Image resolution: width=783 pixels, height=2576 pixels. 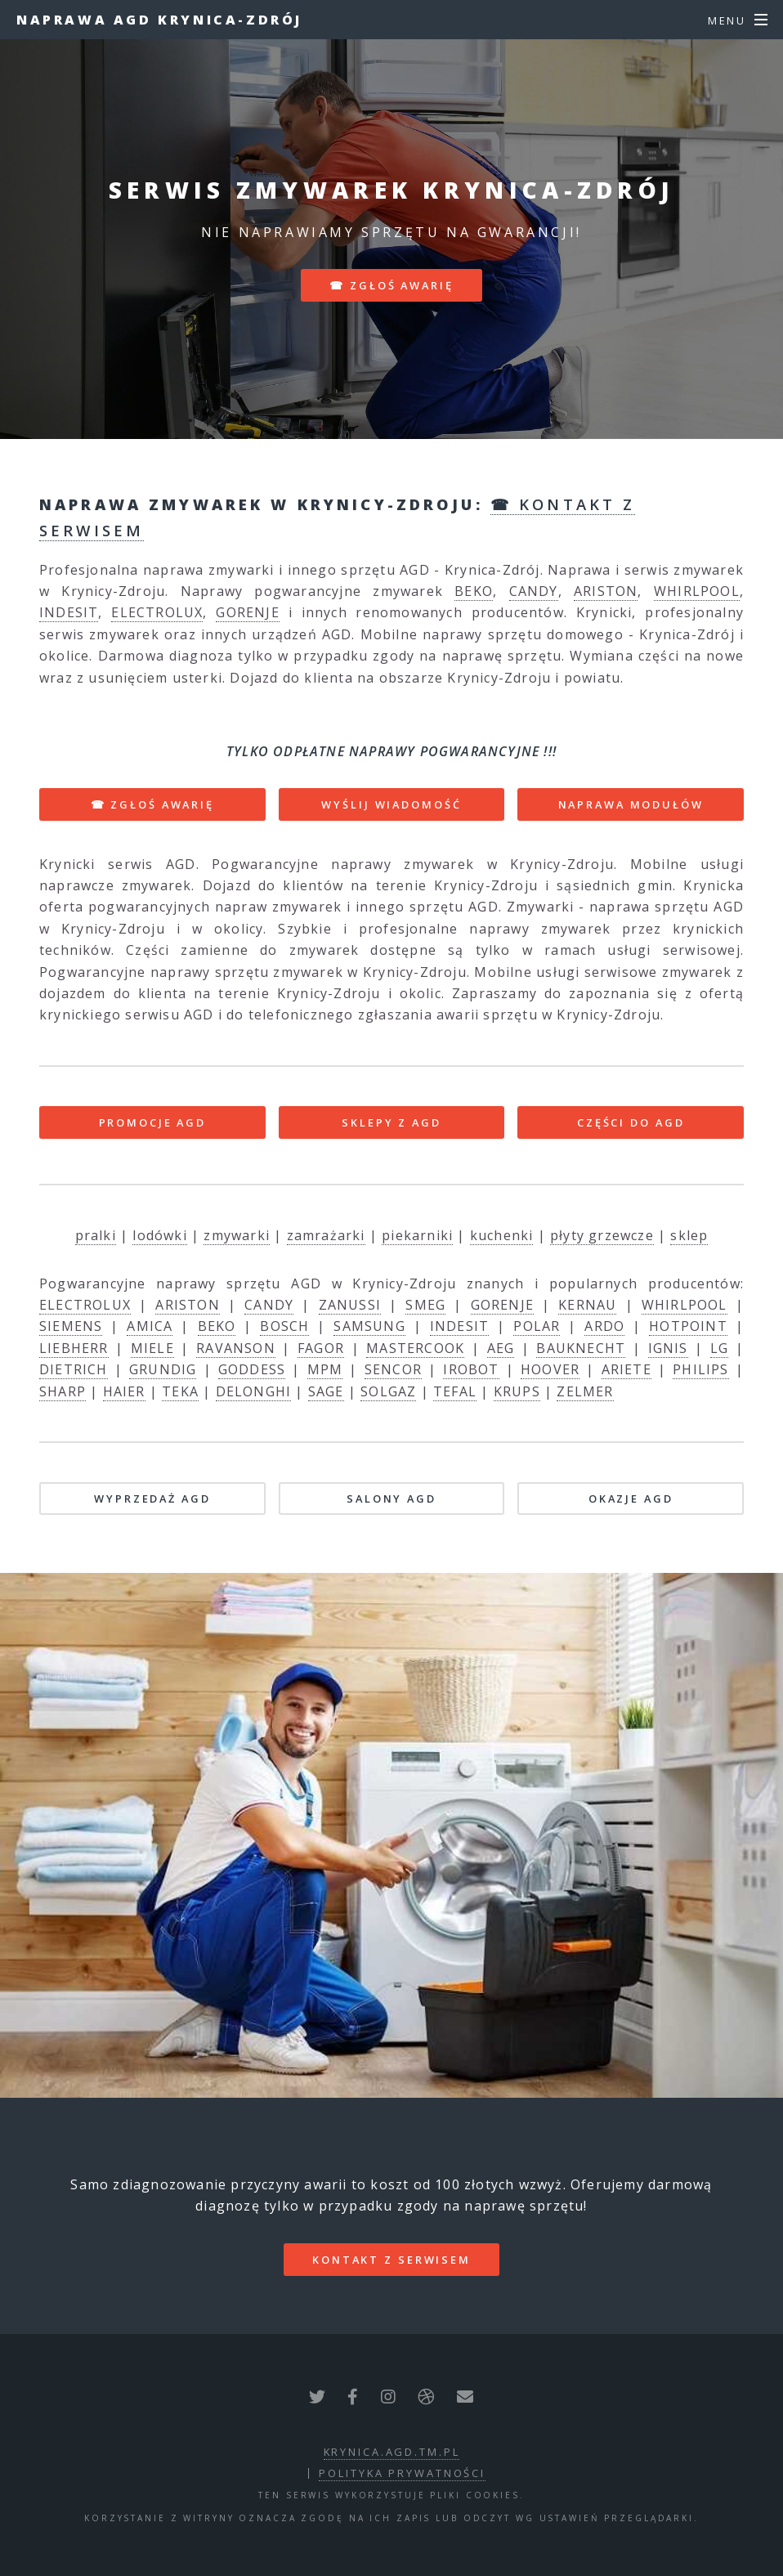 I want to click on ZELMER, so click(x=585, y=1391).